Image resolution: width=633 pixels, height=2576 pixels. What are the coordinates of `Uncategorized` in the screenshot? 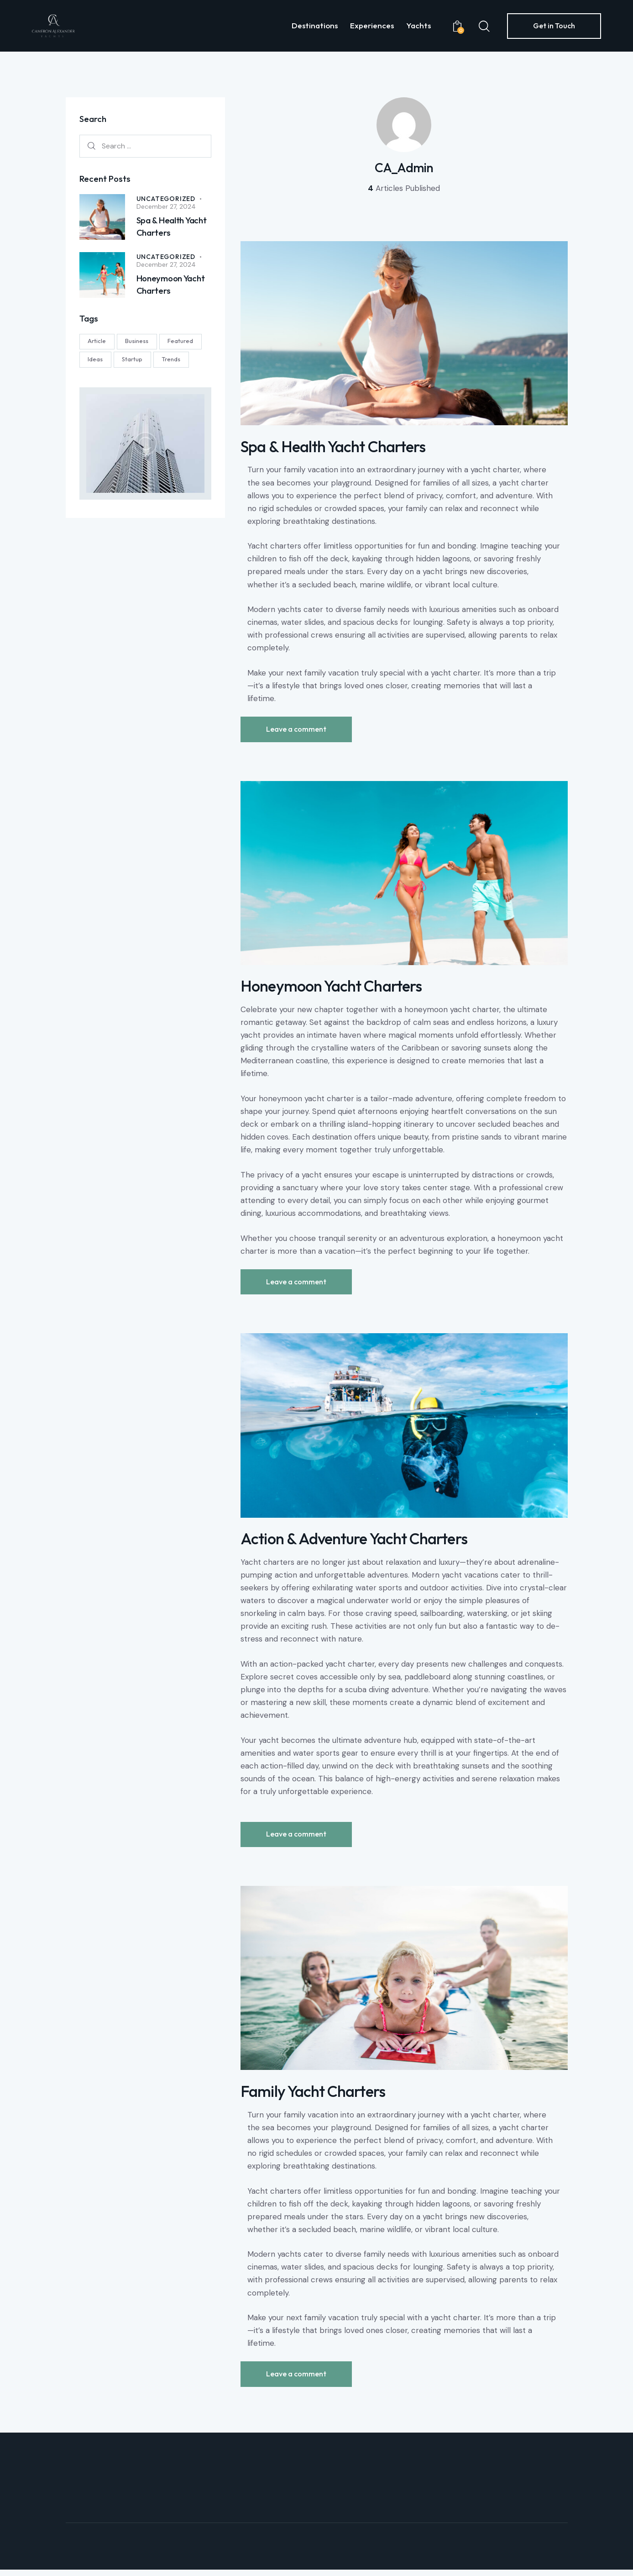 It's located at (165, 198).